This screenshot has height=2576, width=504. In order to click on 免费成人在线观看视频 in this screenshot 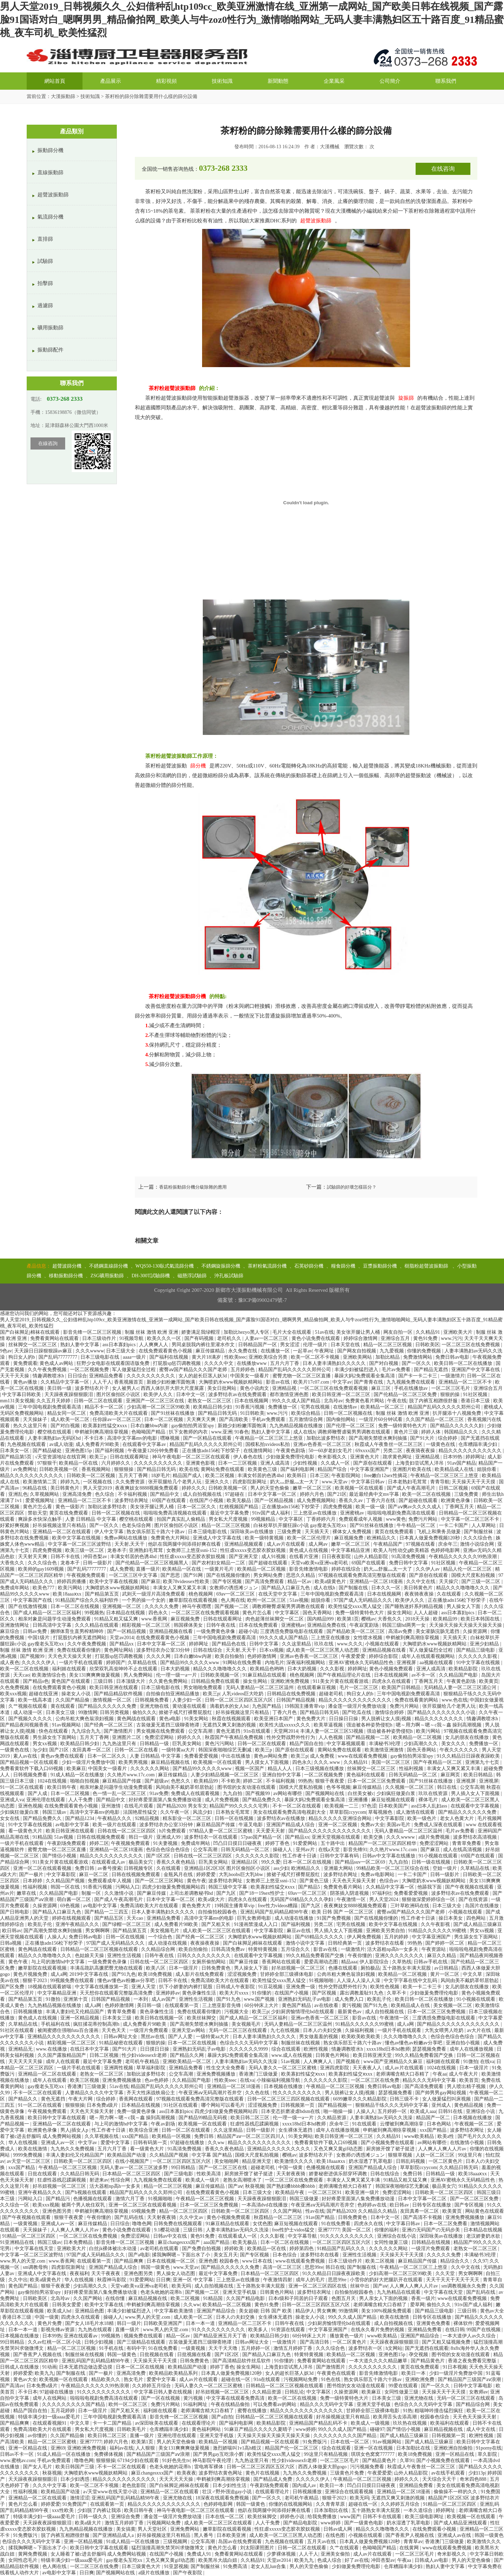, I will do `click(196, 1793)`.